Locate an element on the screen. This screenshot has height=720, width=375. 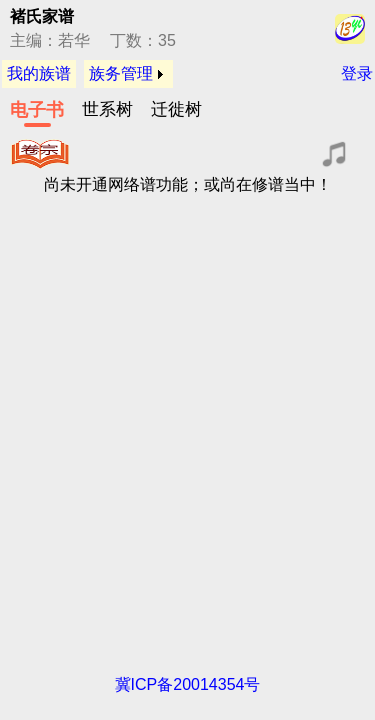
我的族谱 is located at coordinates (39, 73).